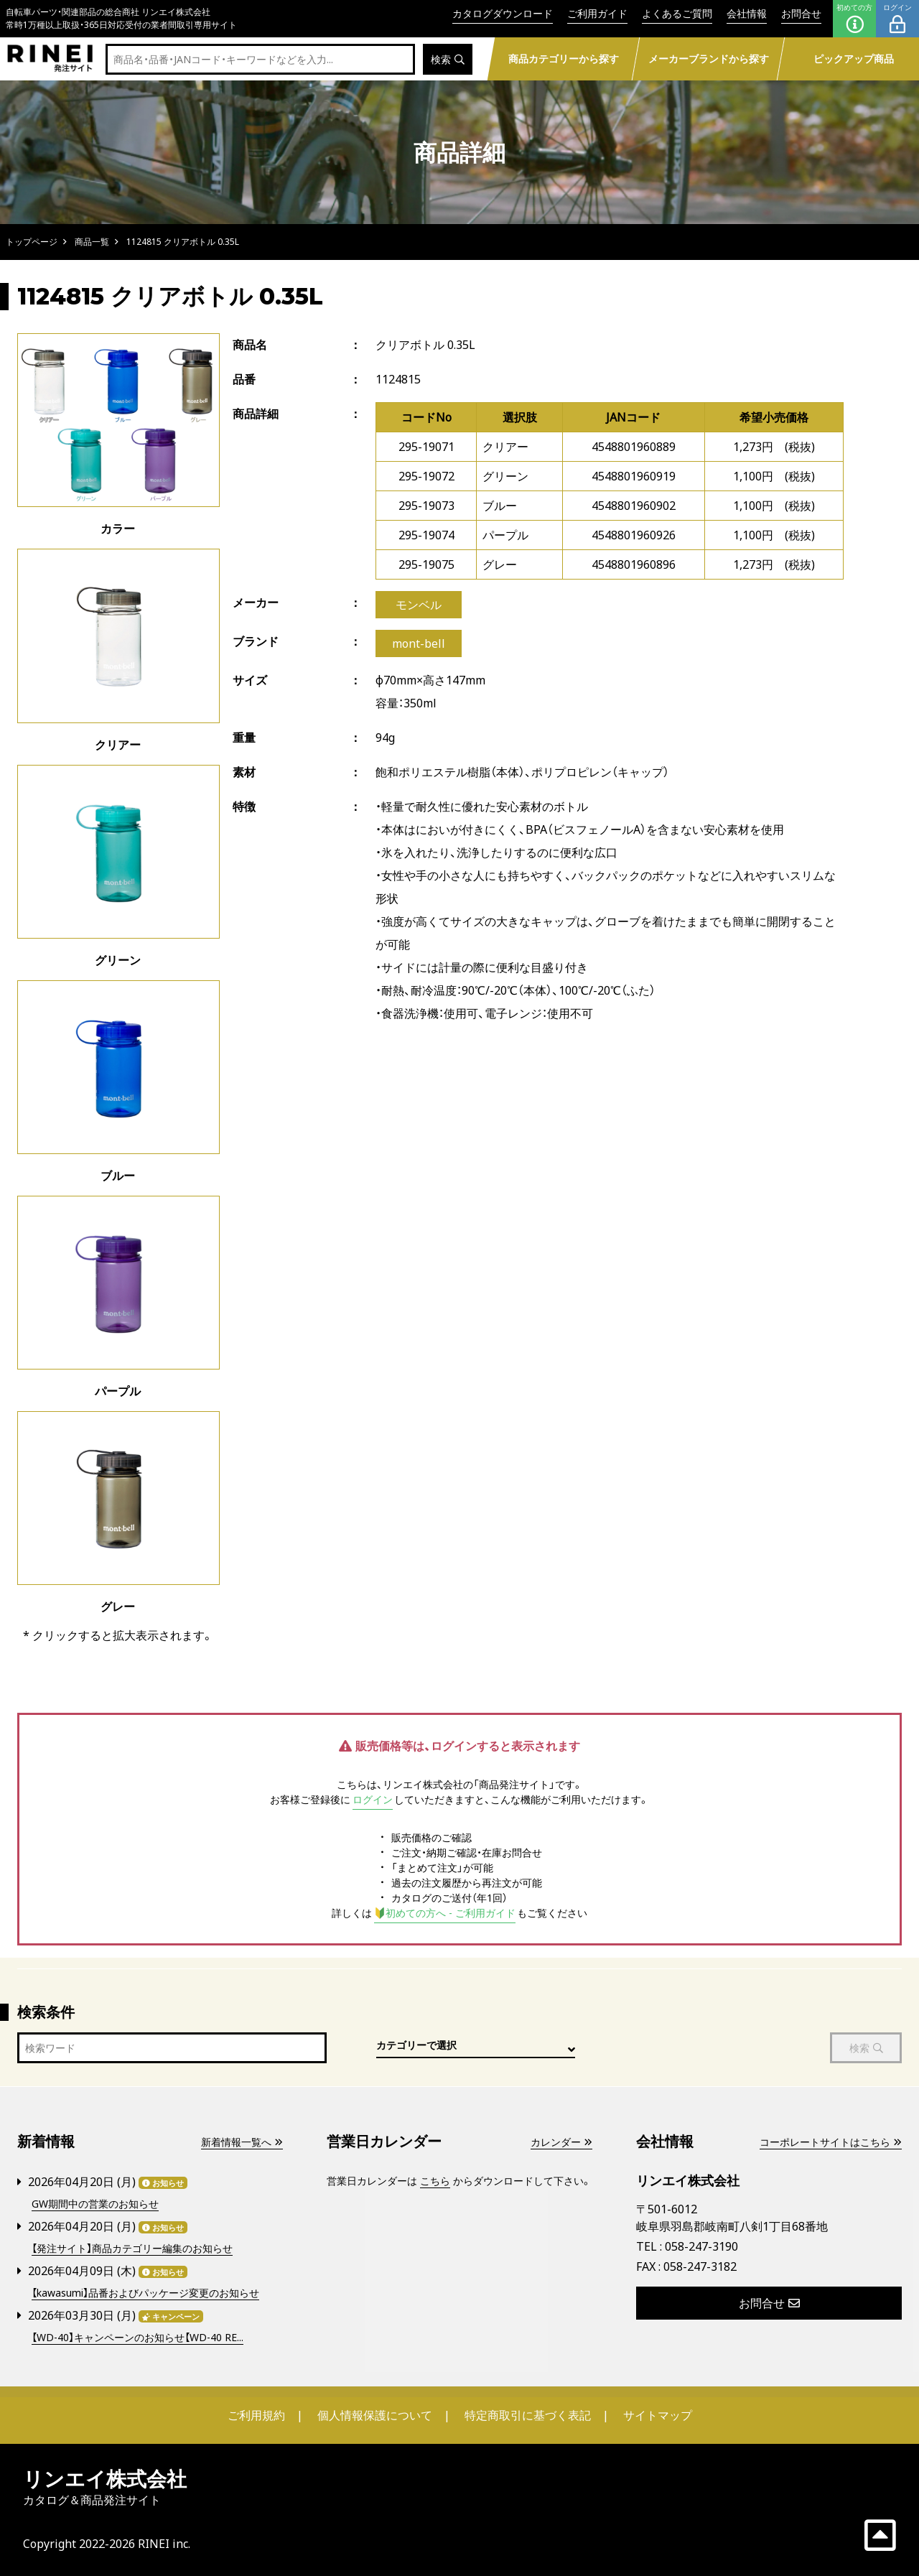 The width and height of the screenshot is (919, 2576). What do you see at coordinates (528, 2415) in the screenshot?
I see `特定商取引に基づく表記` at bounding box center [528, 2415].